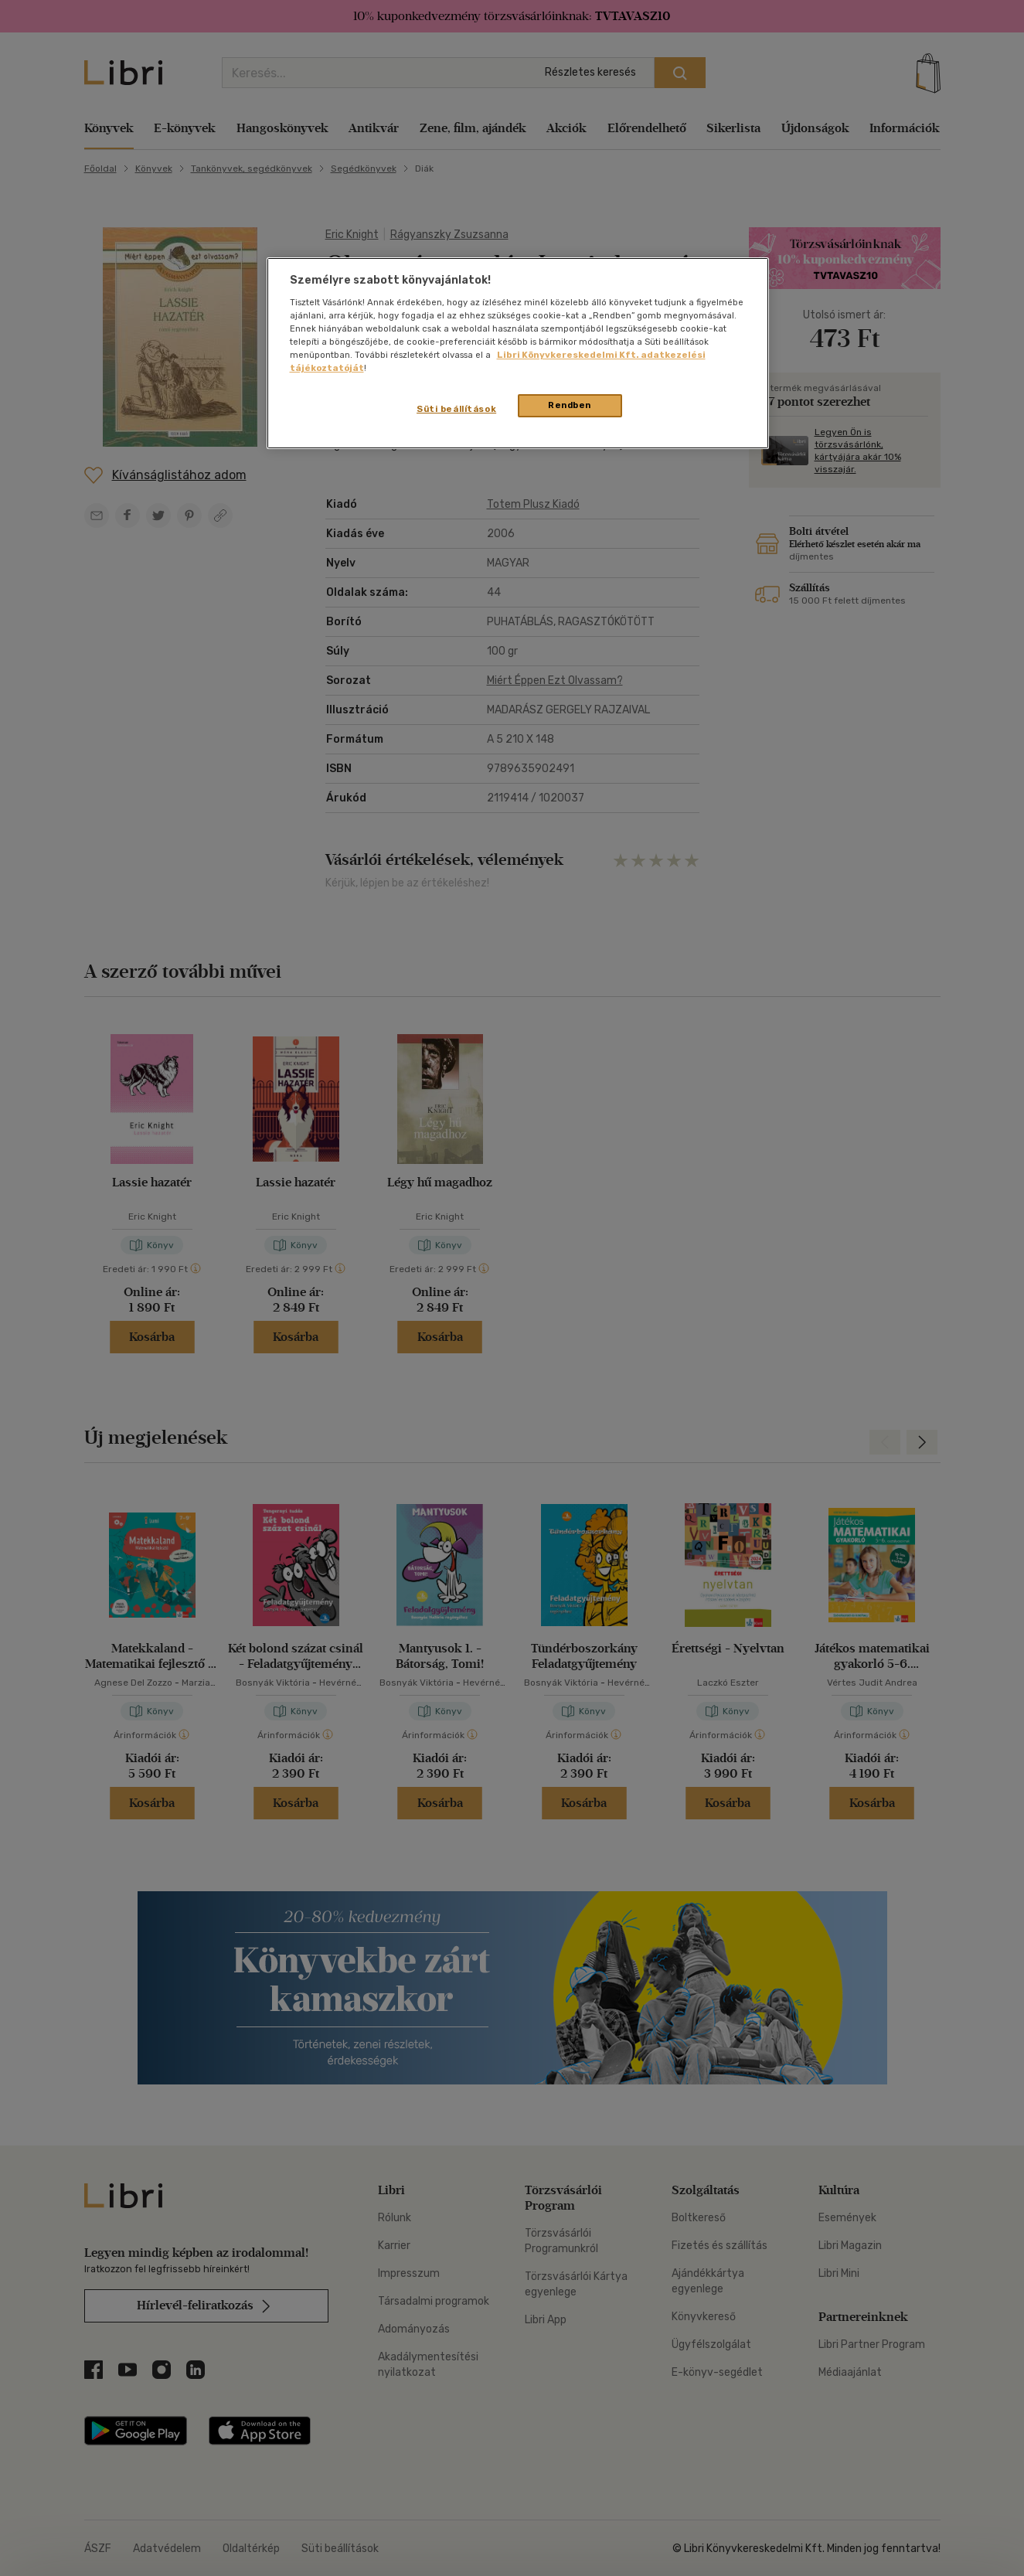  I want to click on Rendben, so click(569, 405).